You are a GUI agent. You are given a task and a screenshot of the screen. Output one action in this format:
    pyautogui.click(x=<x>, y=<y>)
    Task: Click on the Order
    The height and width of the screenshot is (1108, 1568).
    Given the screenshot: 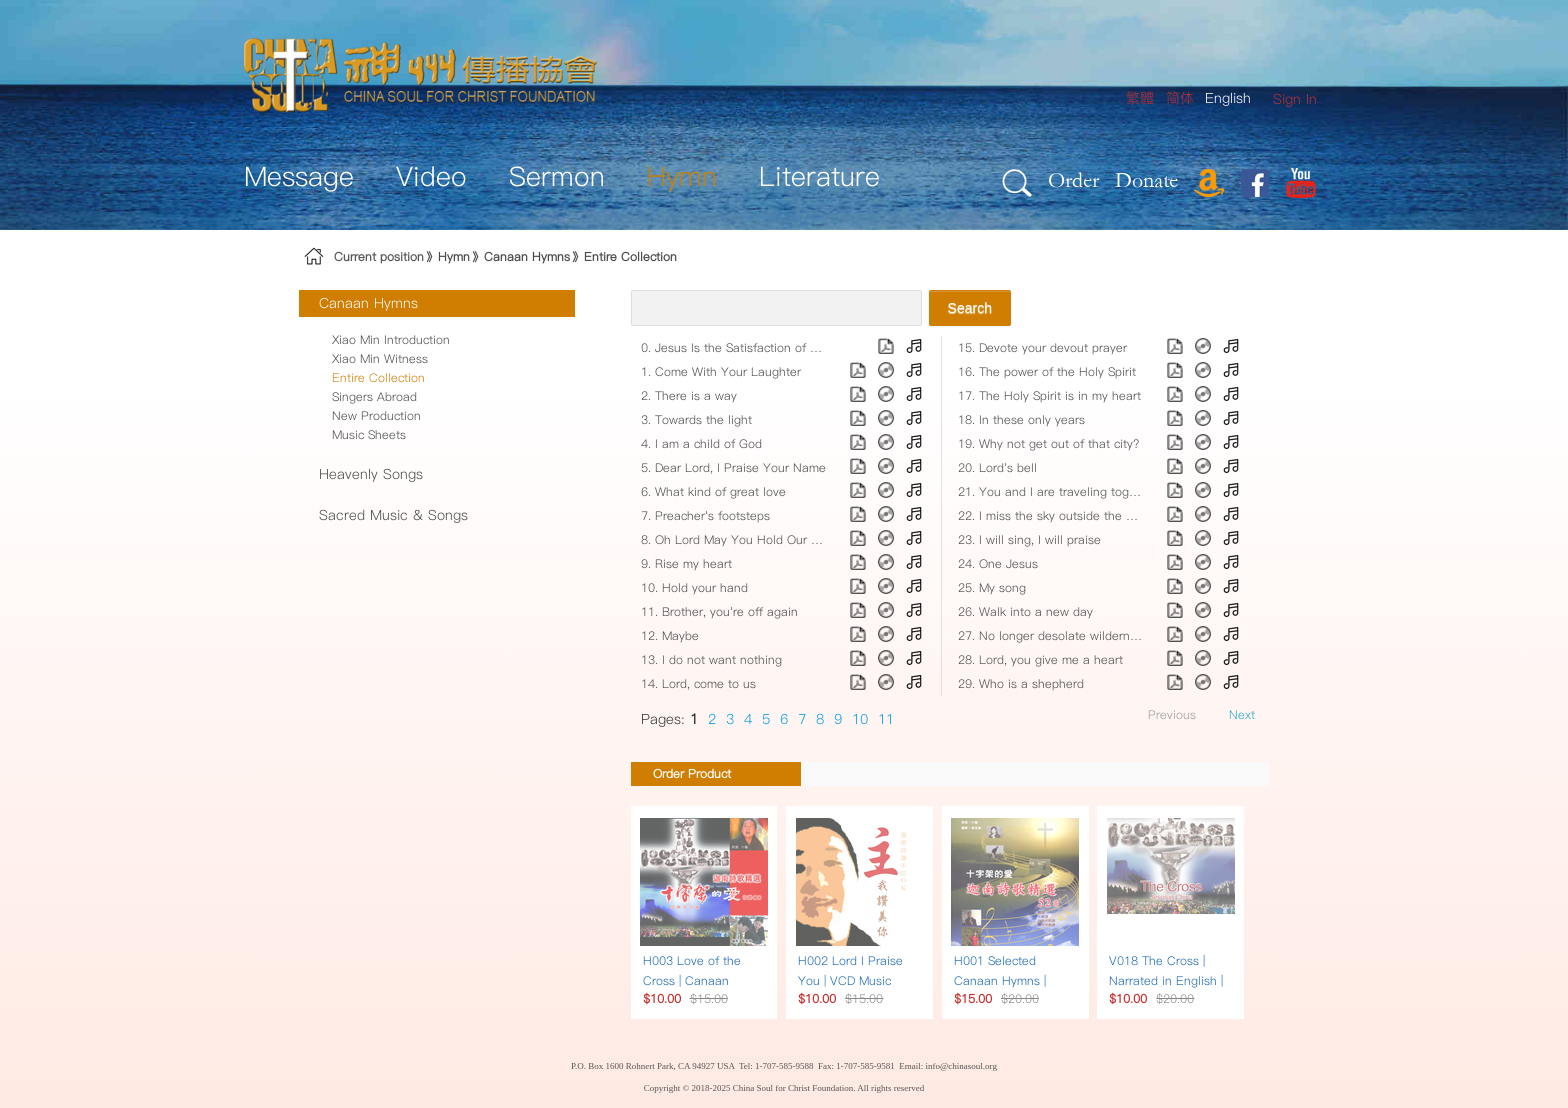 What is the action you would take?
    pyautogui.click(x=1073, y=179)
    